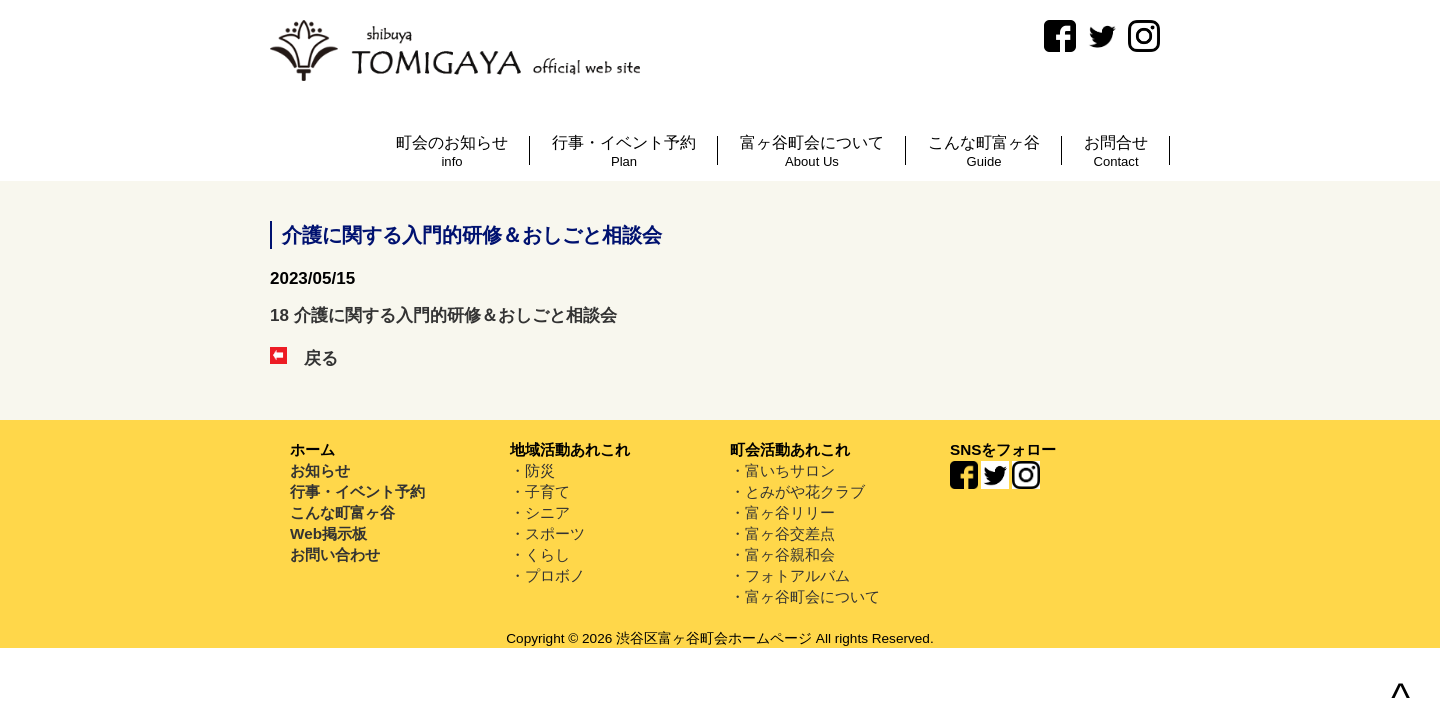 This screenshot has width=1440, height=720. What do you see at coordinates (547, 533) in the screenshot?
I see `・スポーツ` at bounding box center [547, 533].